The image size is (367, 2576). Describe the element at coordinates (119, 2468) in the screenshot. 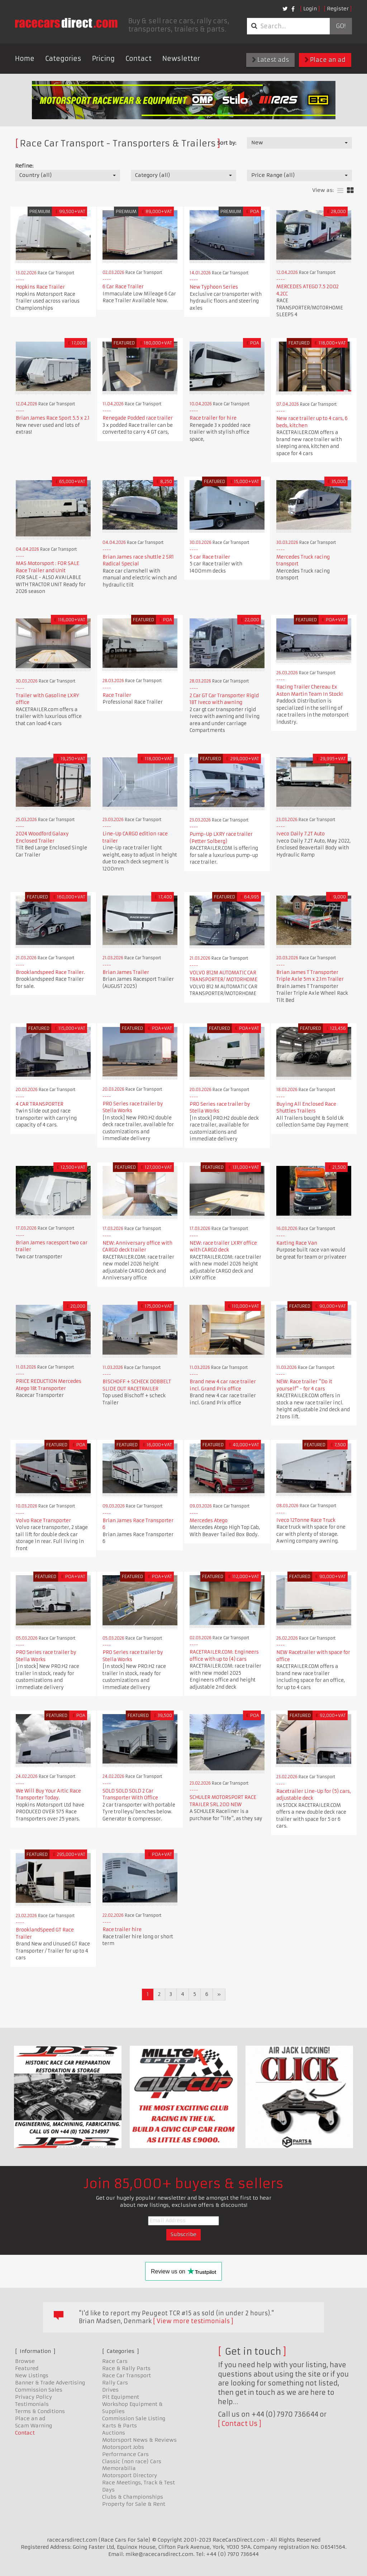

I see `Memorabilia` at that location.